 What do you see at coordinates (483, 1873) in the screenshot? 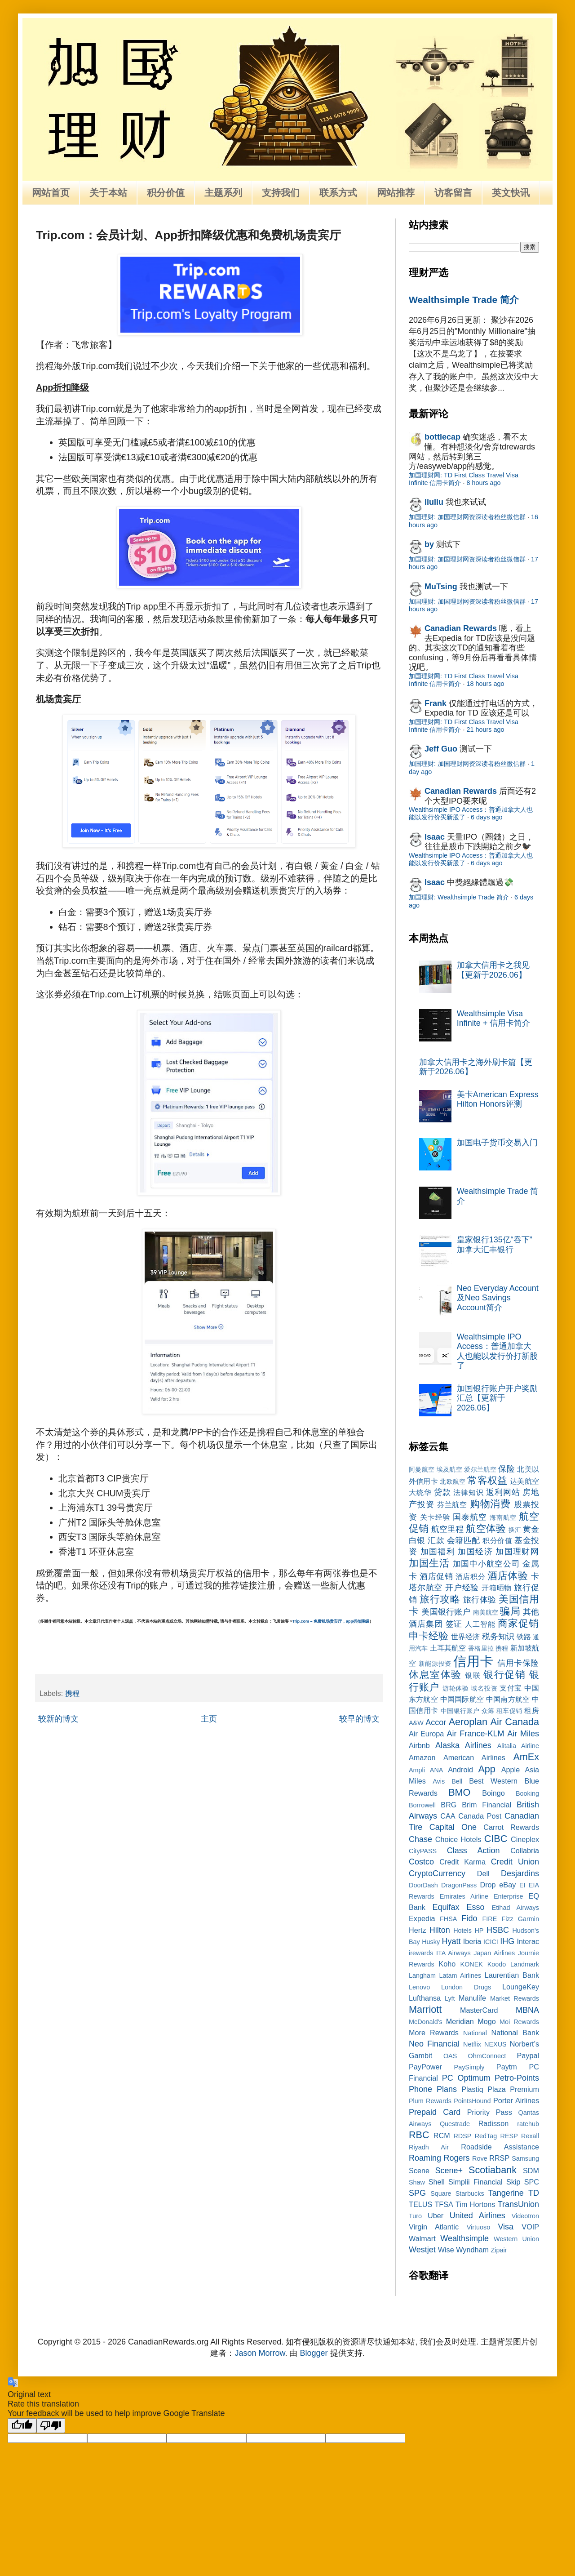
I see `Dell` at bounding box center [483, 1873].